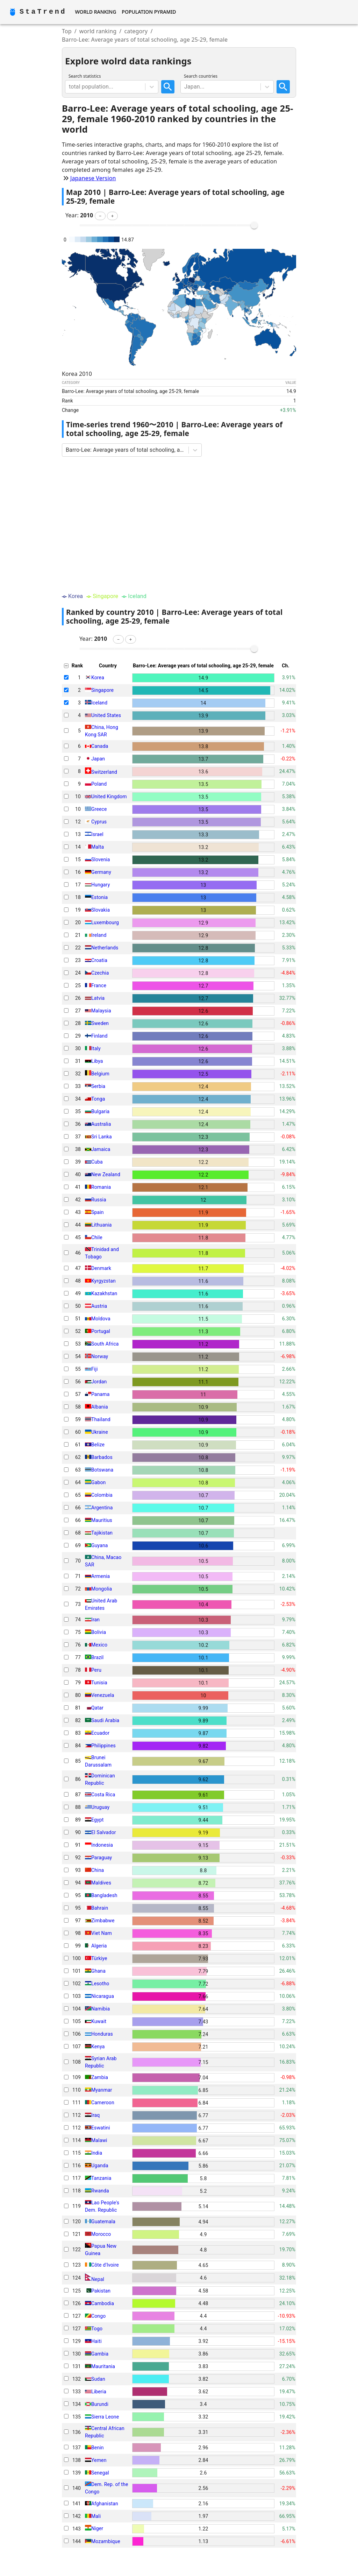 This screenshot has width=358, height=2576. I want to click on Malta, so click(97, 847).